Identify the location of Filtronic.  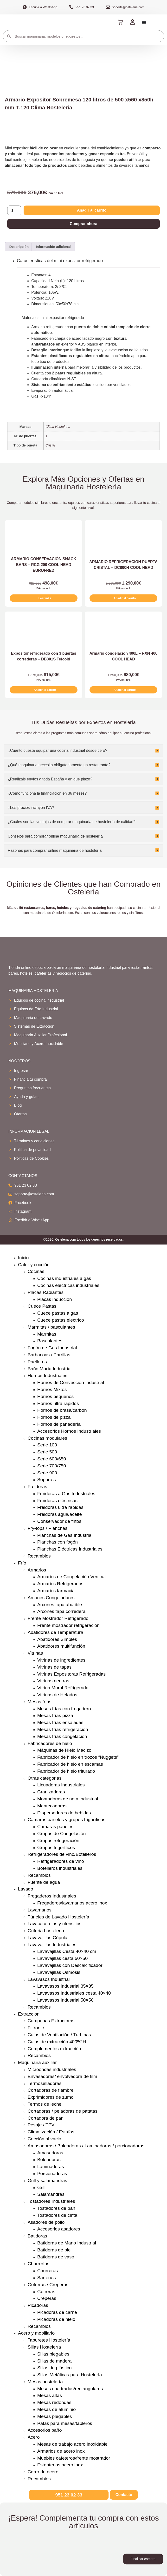
(36, 2027).